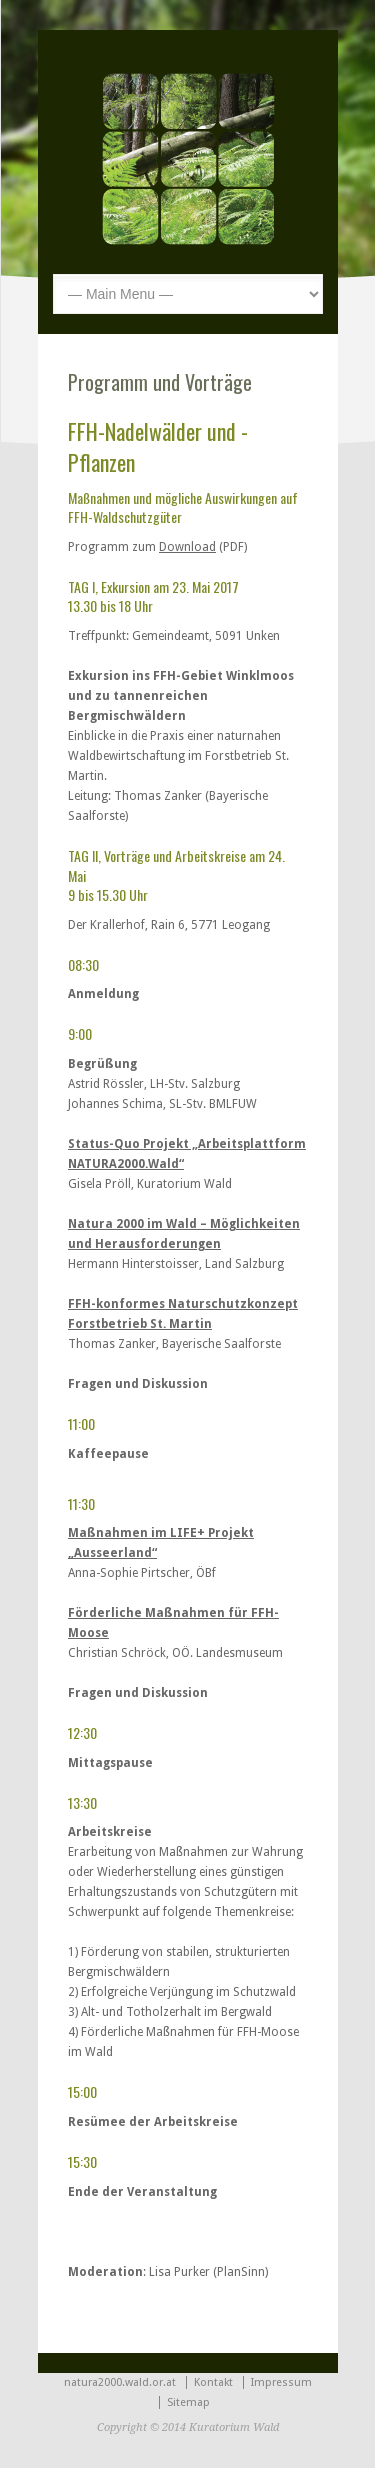  I want to click on Sitemap, so click(188, 2402).